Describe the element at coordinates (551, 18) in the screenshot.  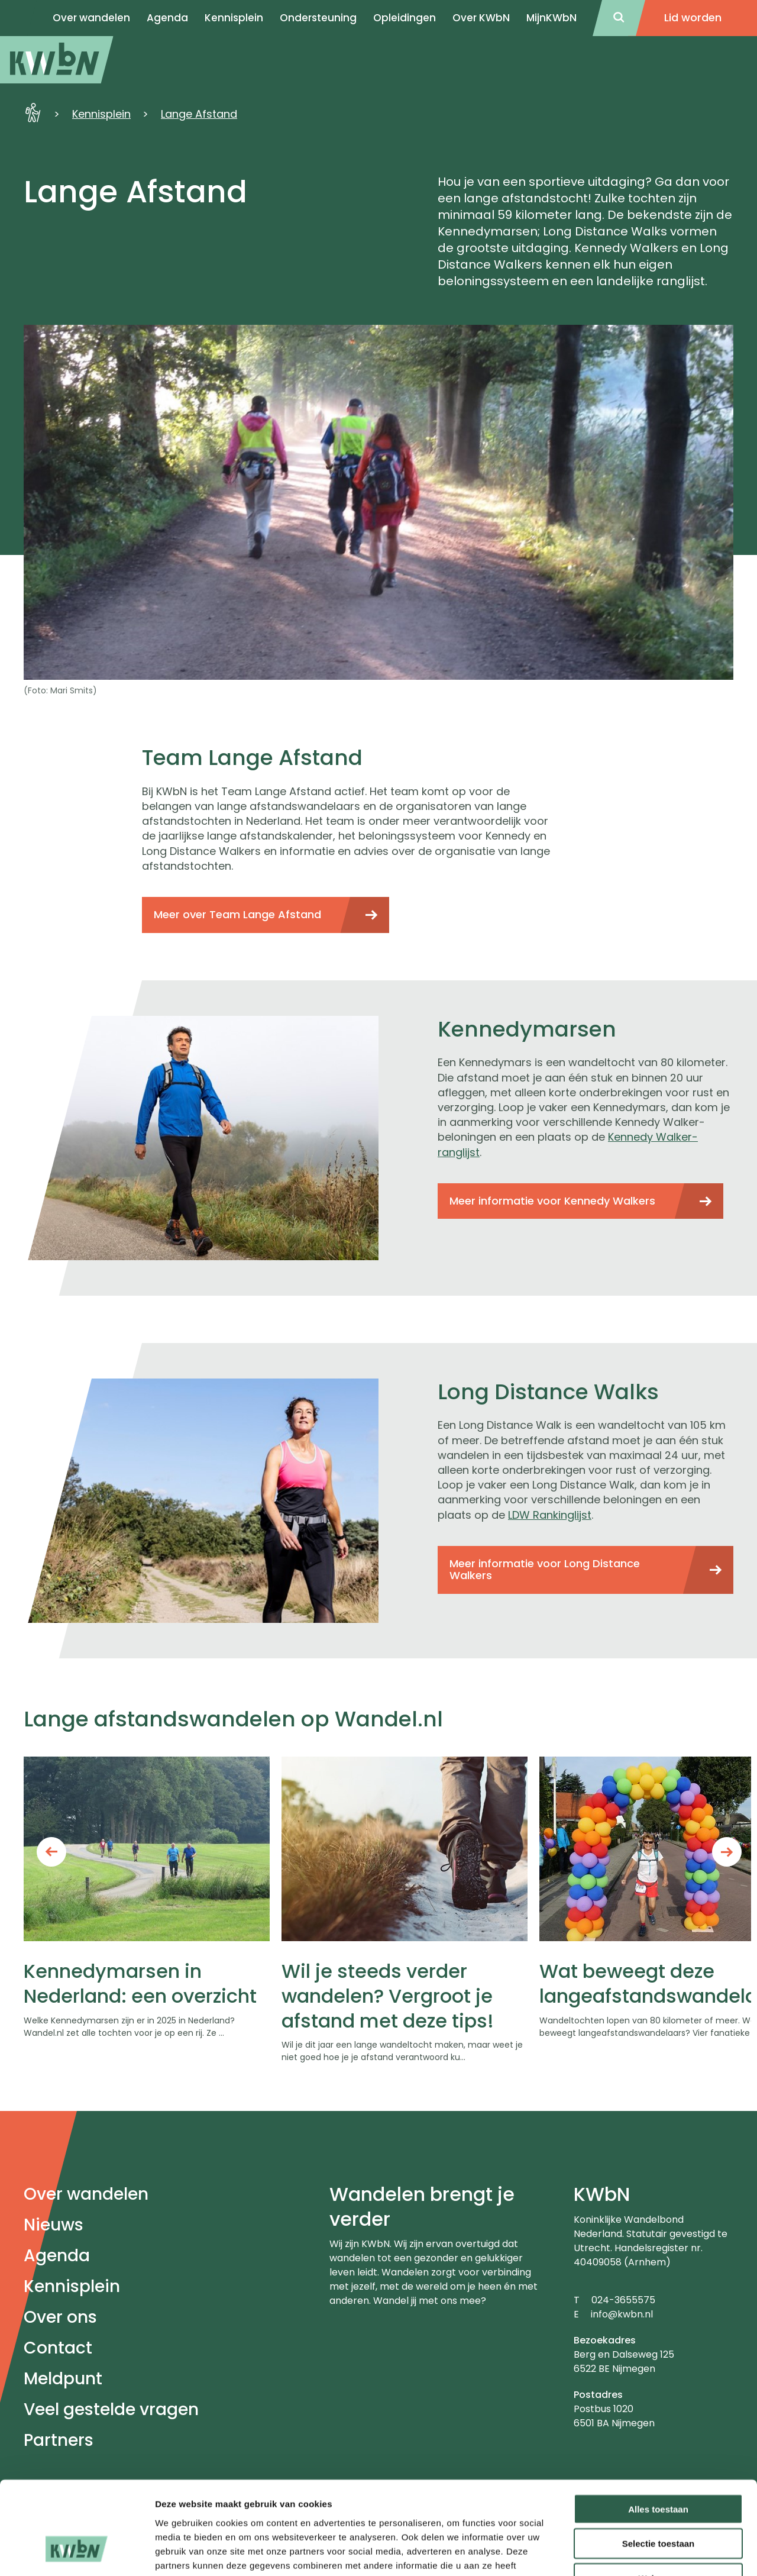
I see `MijnKWbN` at that location.